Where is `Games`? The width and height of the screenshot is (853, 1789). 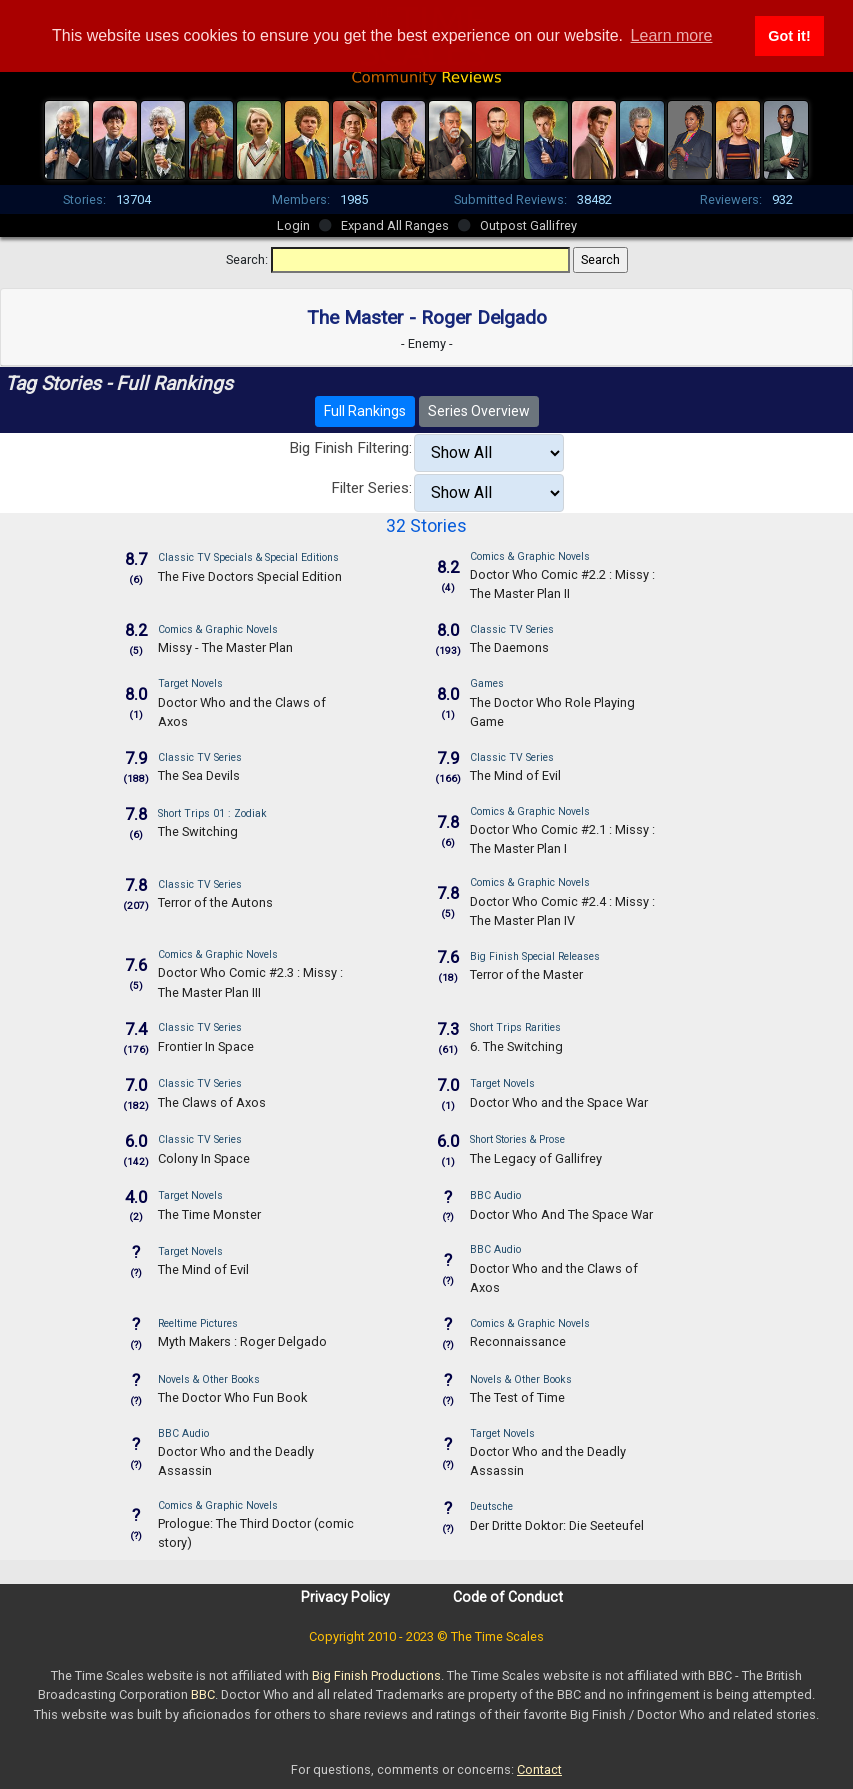
Games is located at coordinates (487, 683).